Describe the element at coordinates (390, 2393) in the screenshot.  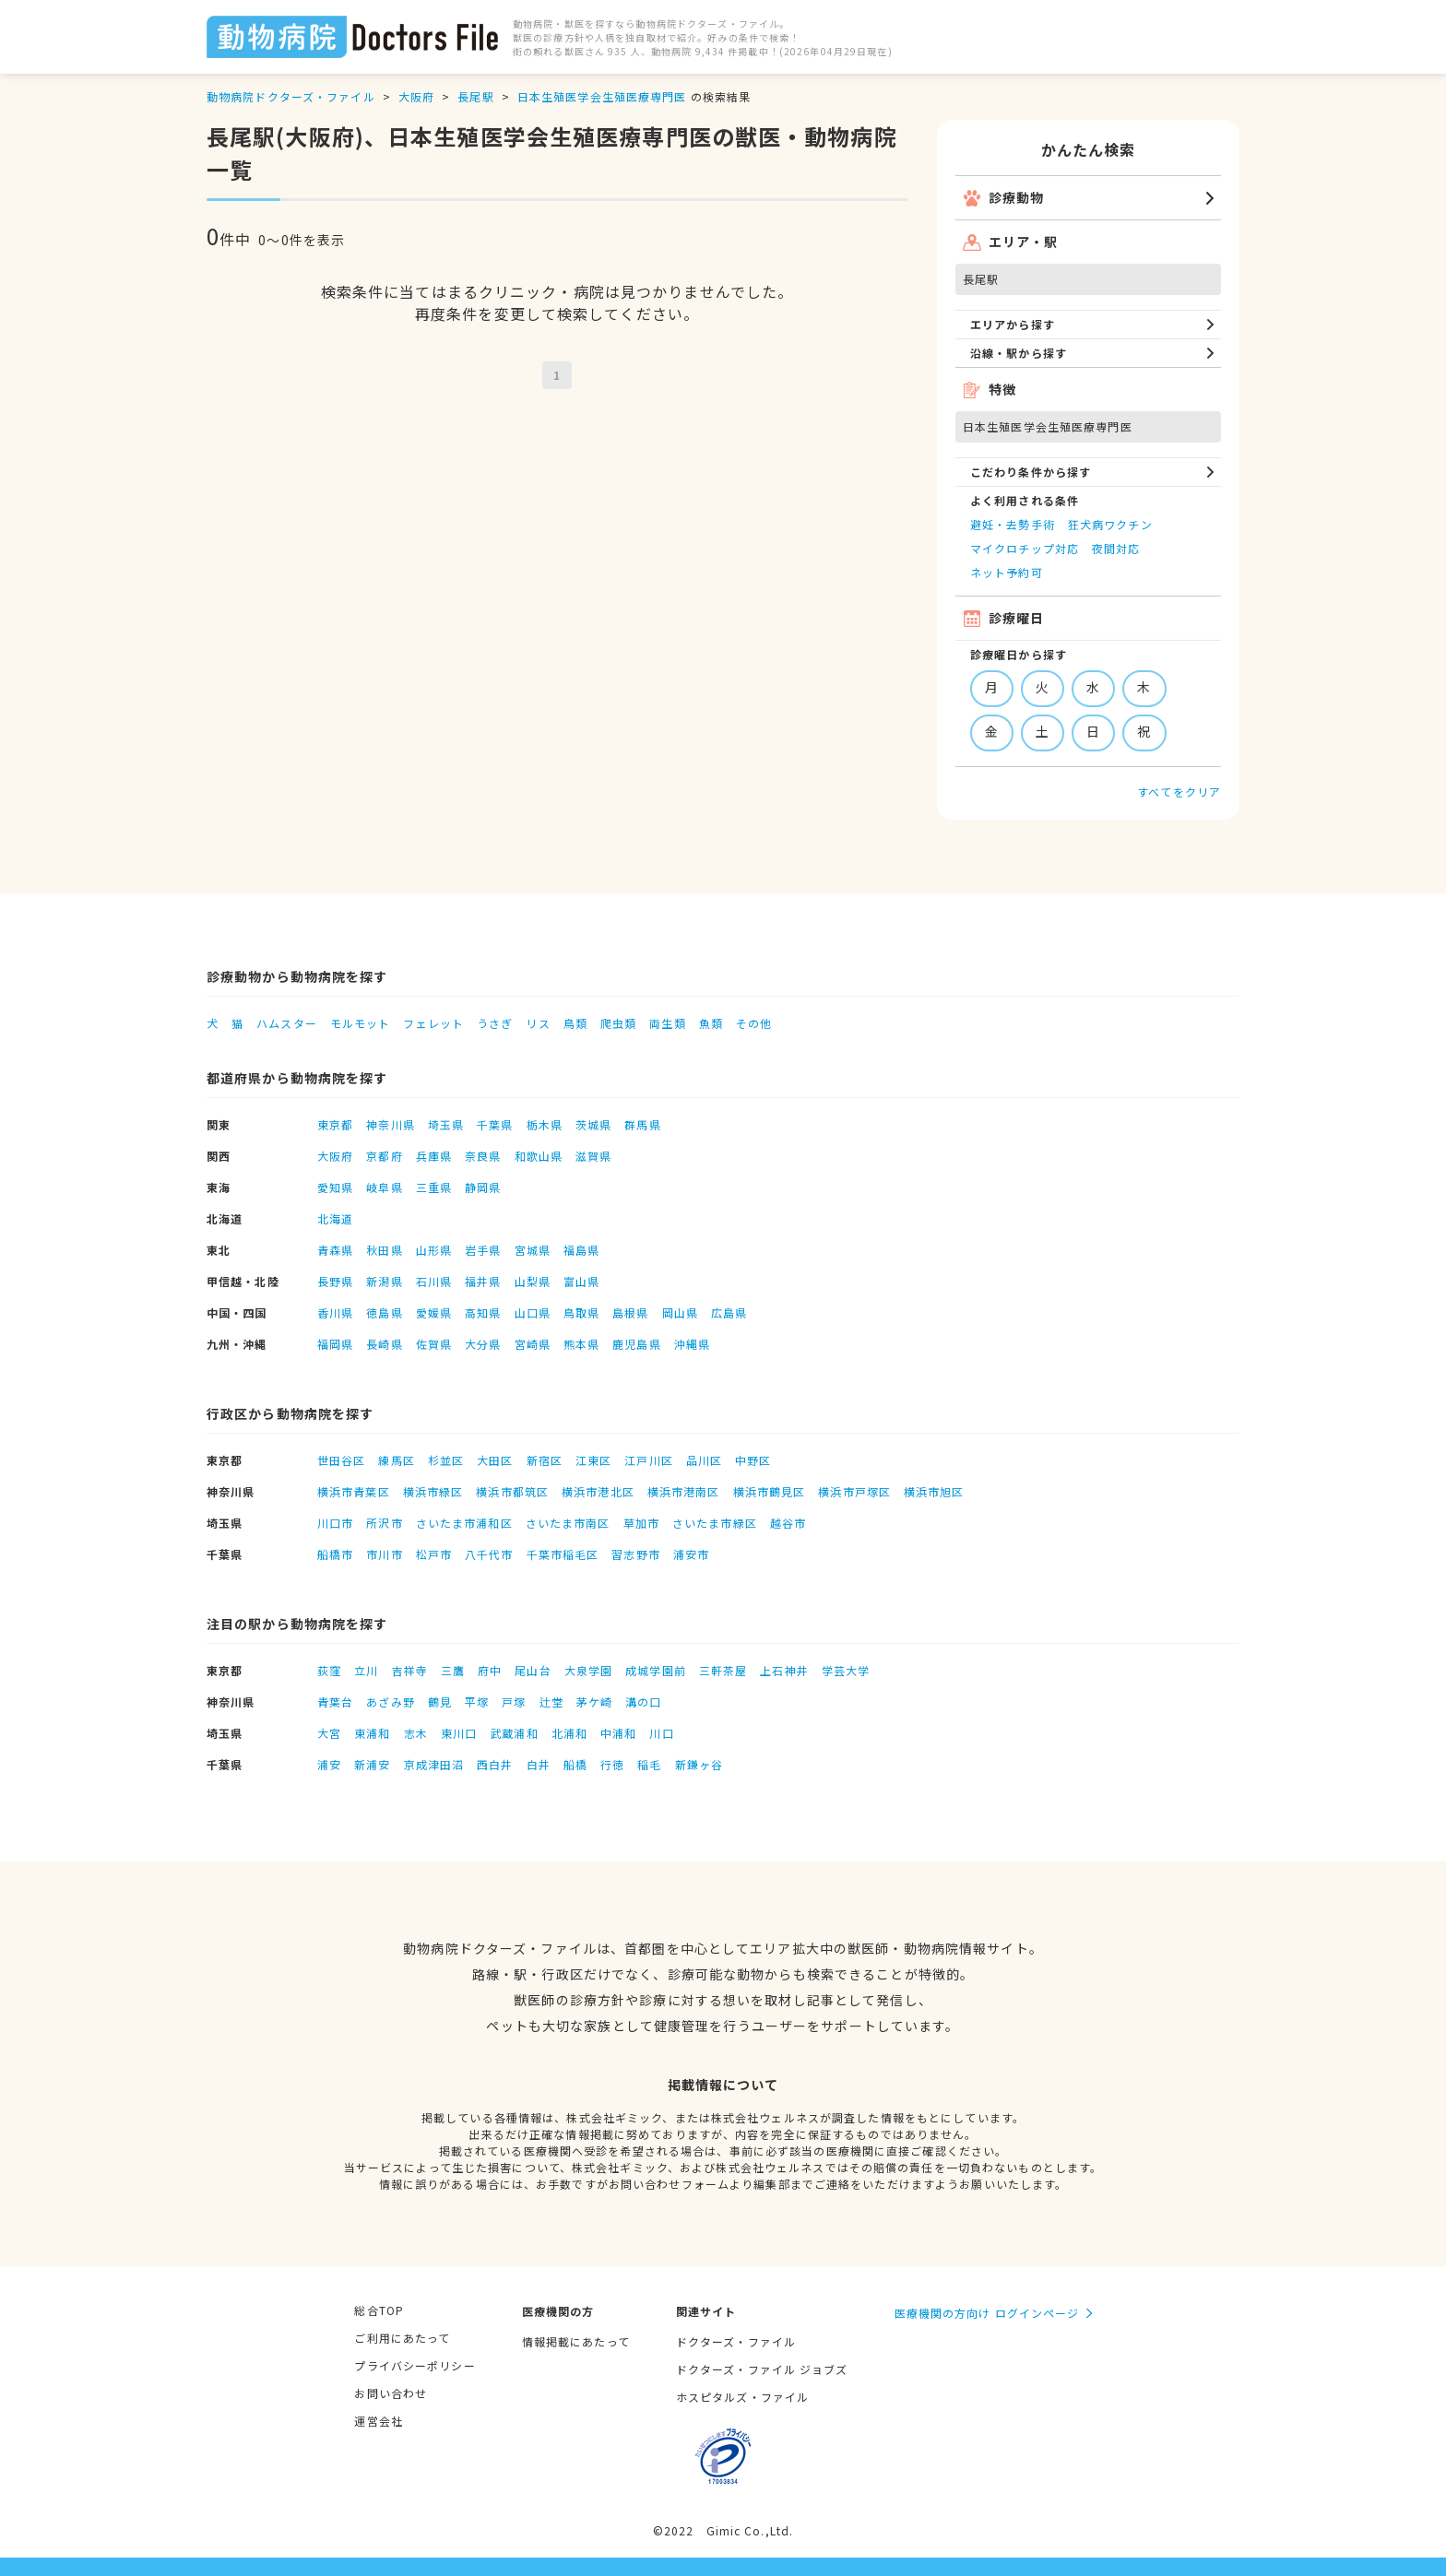
I see `お問い合わせ` at that location.